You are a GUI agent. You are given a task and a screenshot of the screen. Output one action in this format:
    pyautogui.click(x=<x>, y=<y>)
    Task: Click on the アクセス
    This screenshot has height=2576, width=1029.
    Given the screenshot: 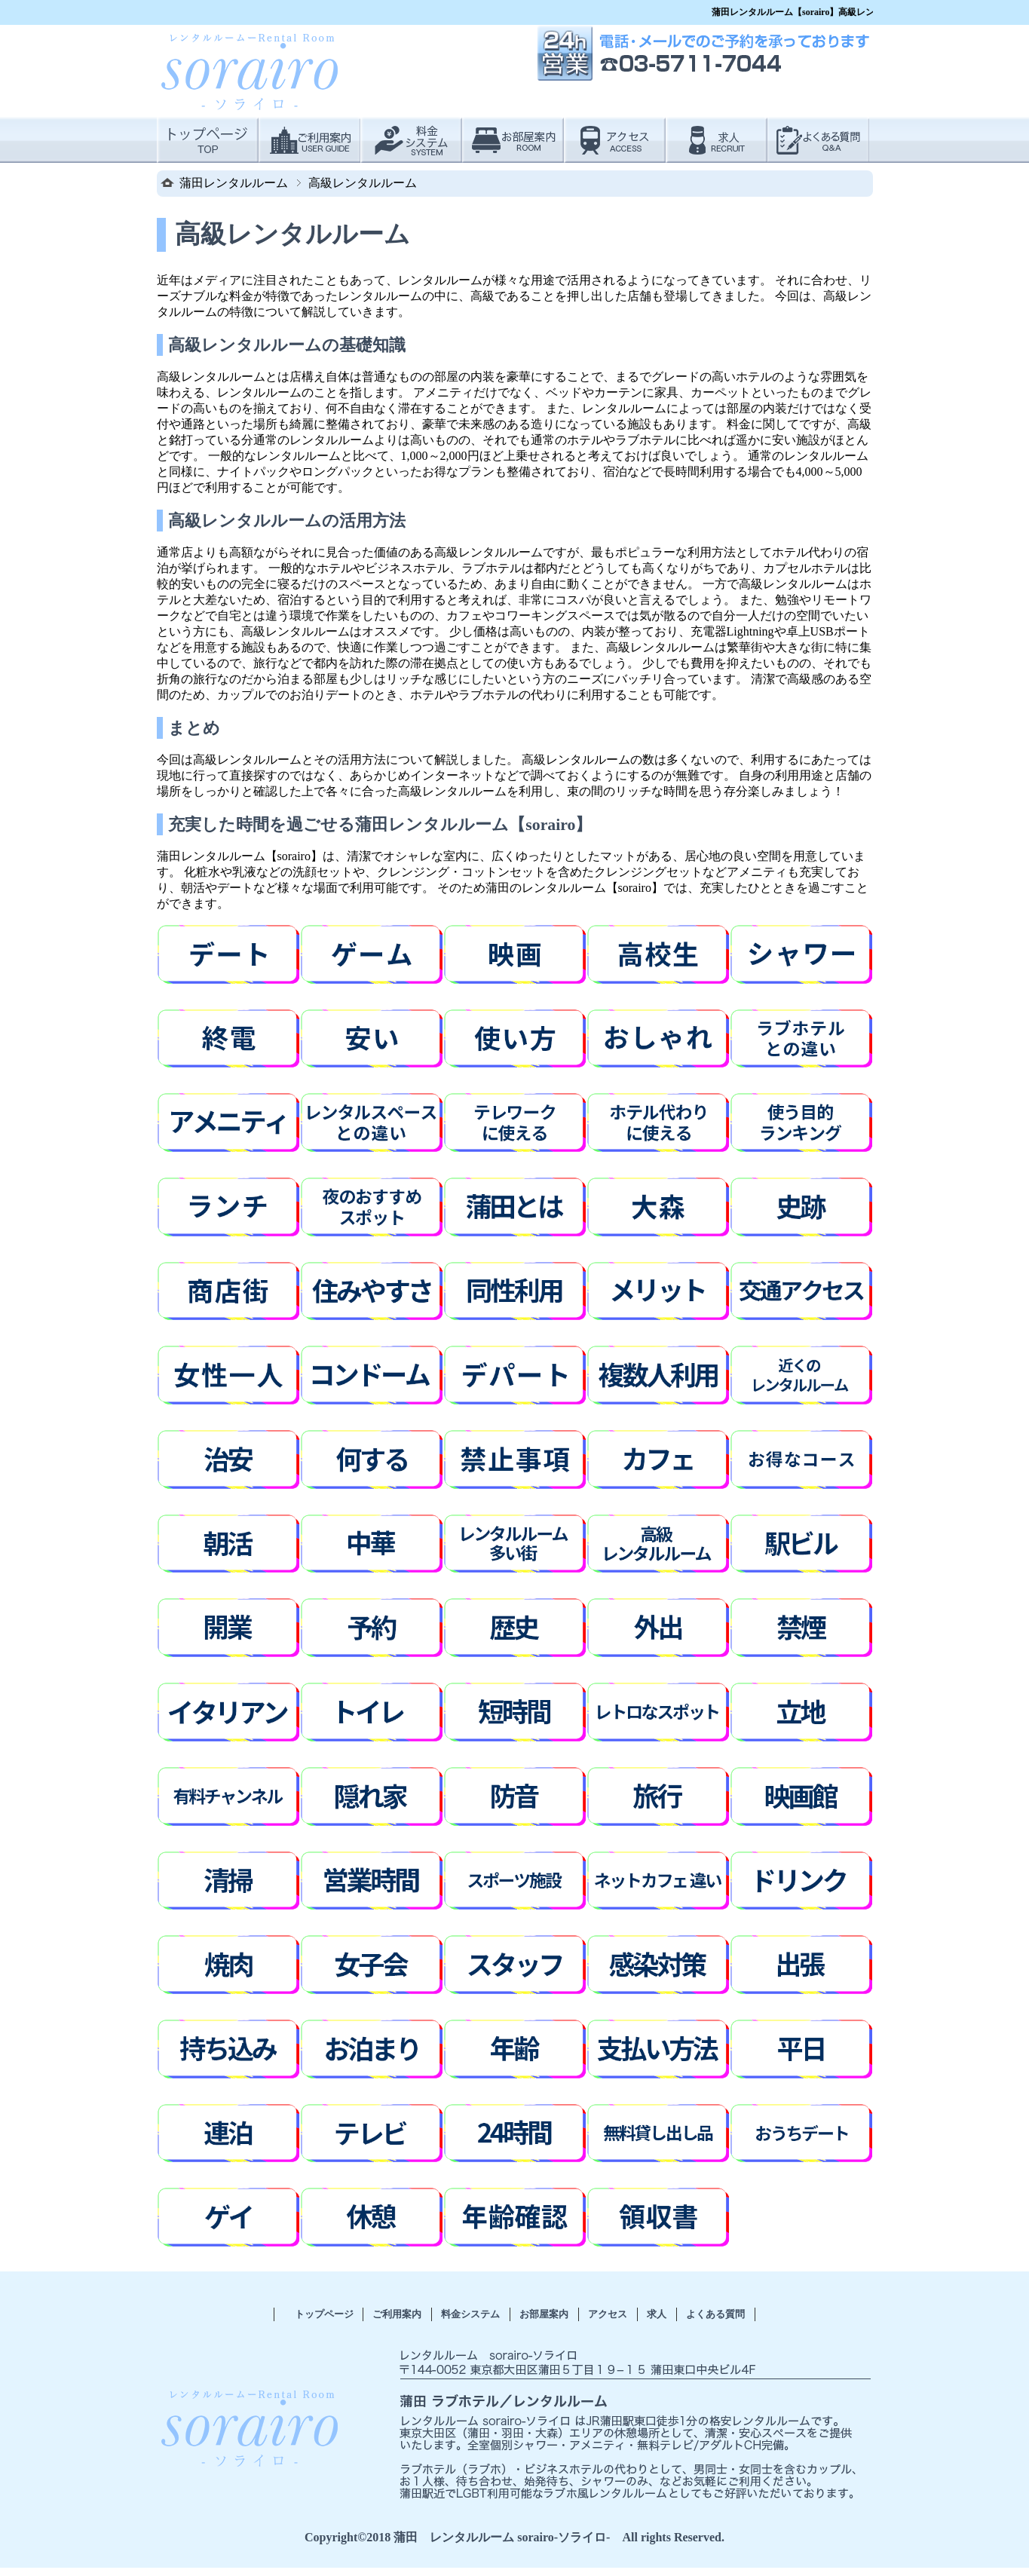 What is the action you would take?
    pyautogui.click(x=607, y=2314)
    